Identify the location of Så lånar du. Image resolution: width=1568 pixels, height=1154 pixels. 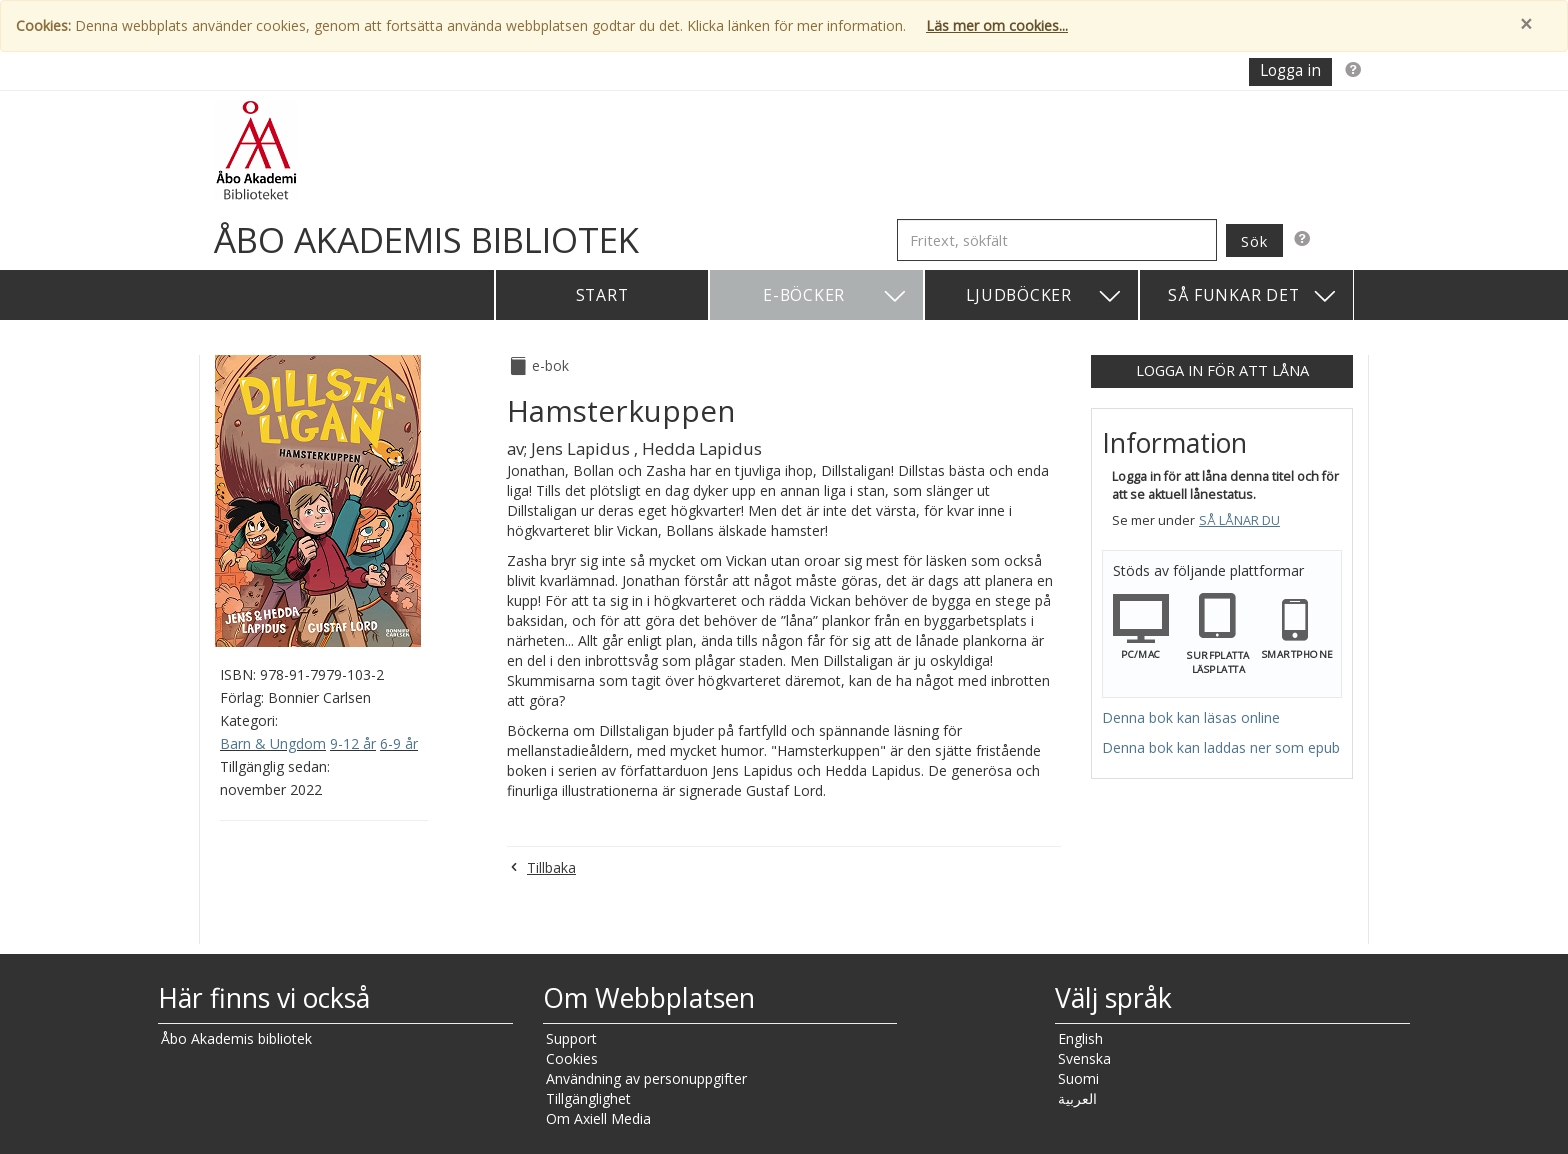
(1239, 520).